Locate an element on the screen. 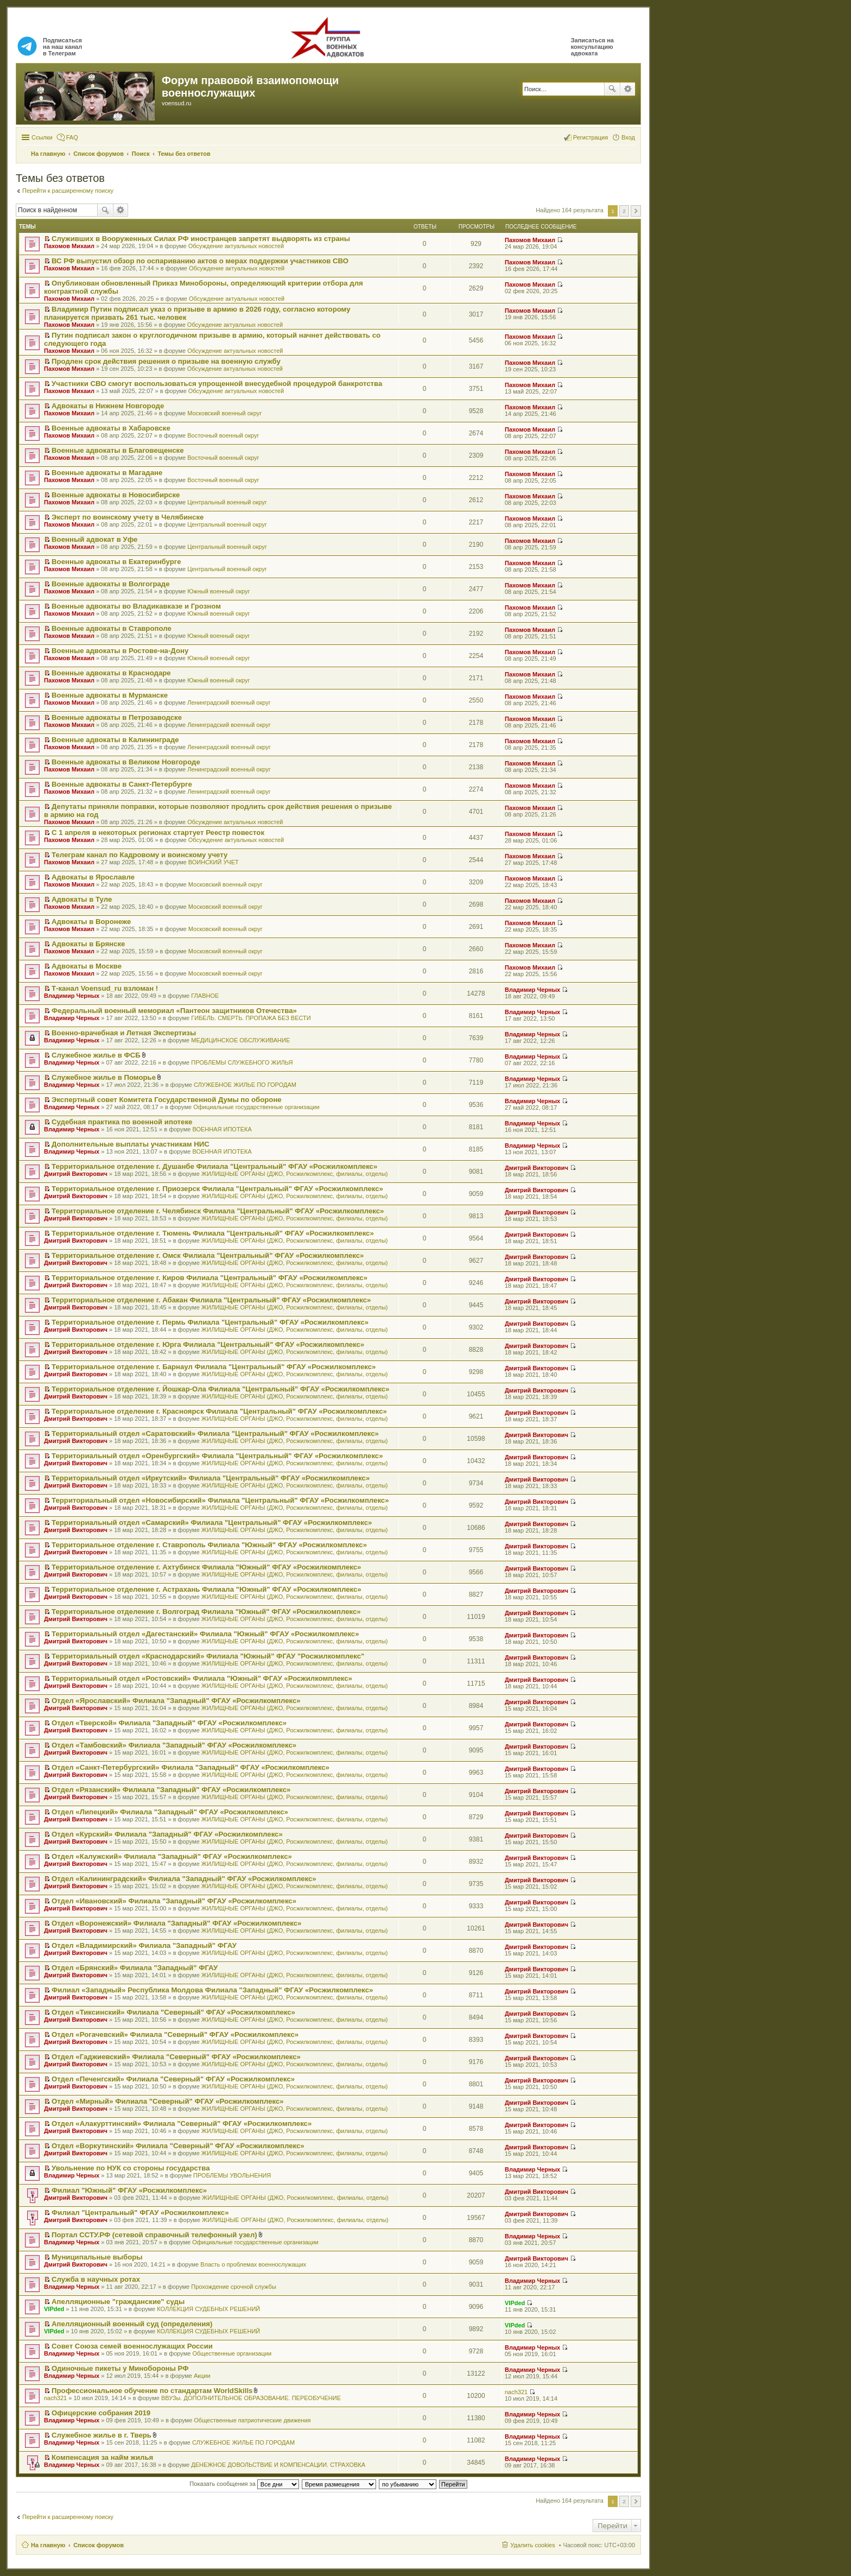  Филиал "Центральный" ФГАУ «Росжилкомплекс» is located at coordinates (140, 2212).